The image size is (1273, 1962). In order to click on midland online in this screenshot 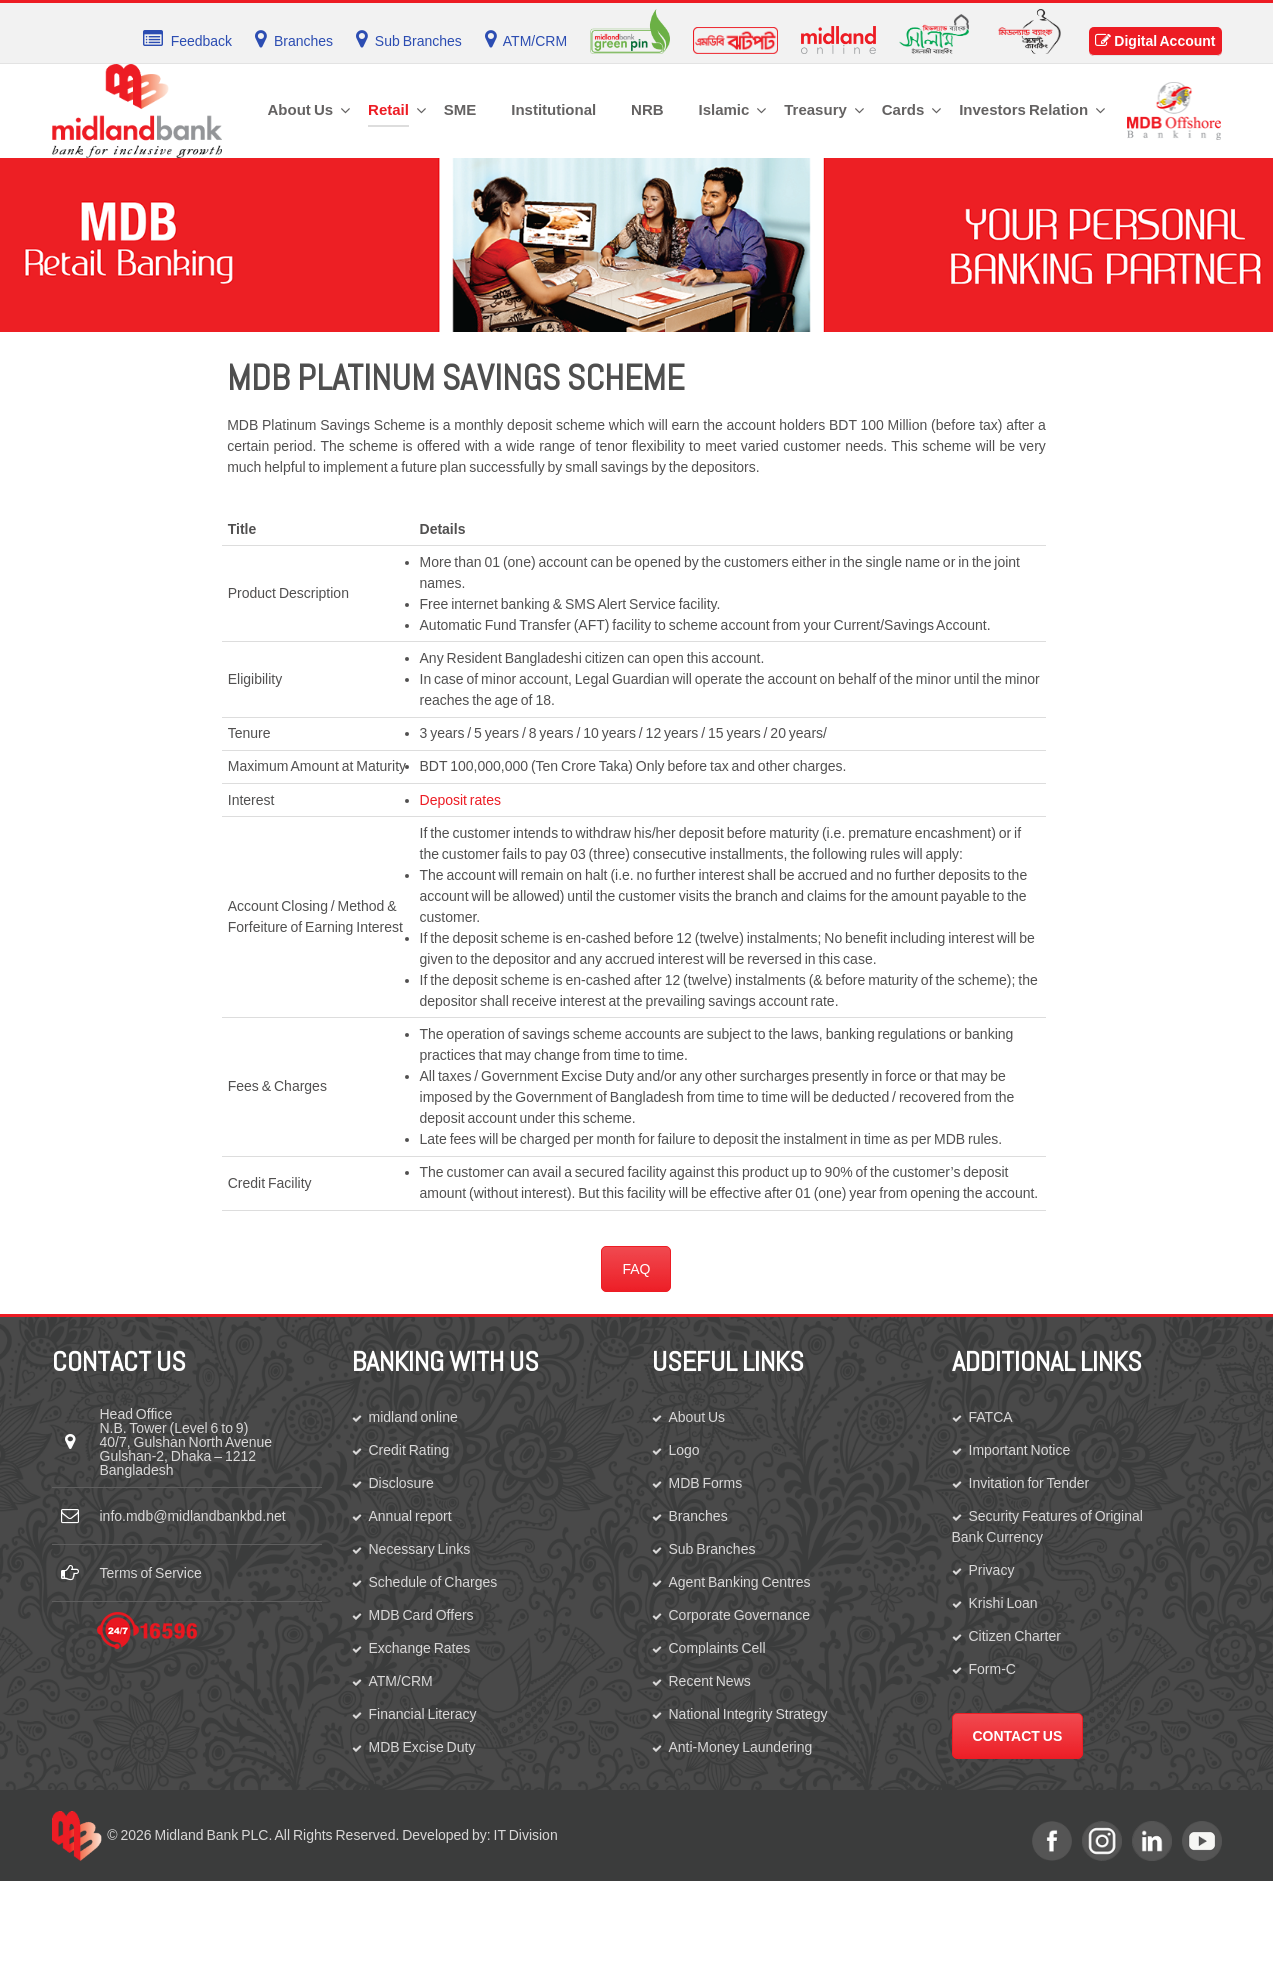, I will do `click(413, 1417)`.